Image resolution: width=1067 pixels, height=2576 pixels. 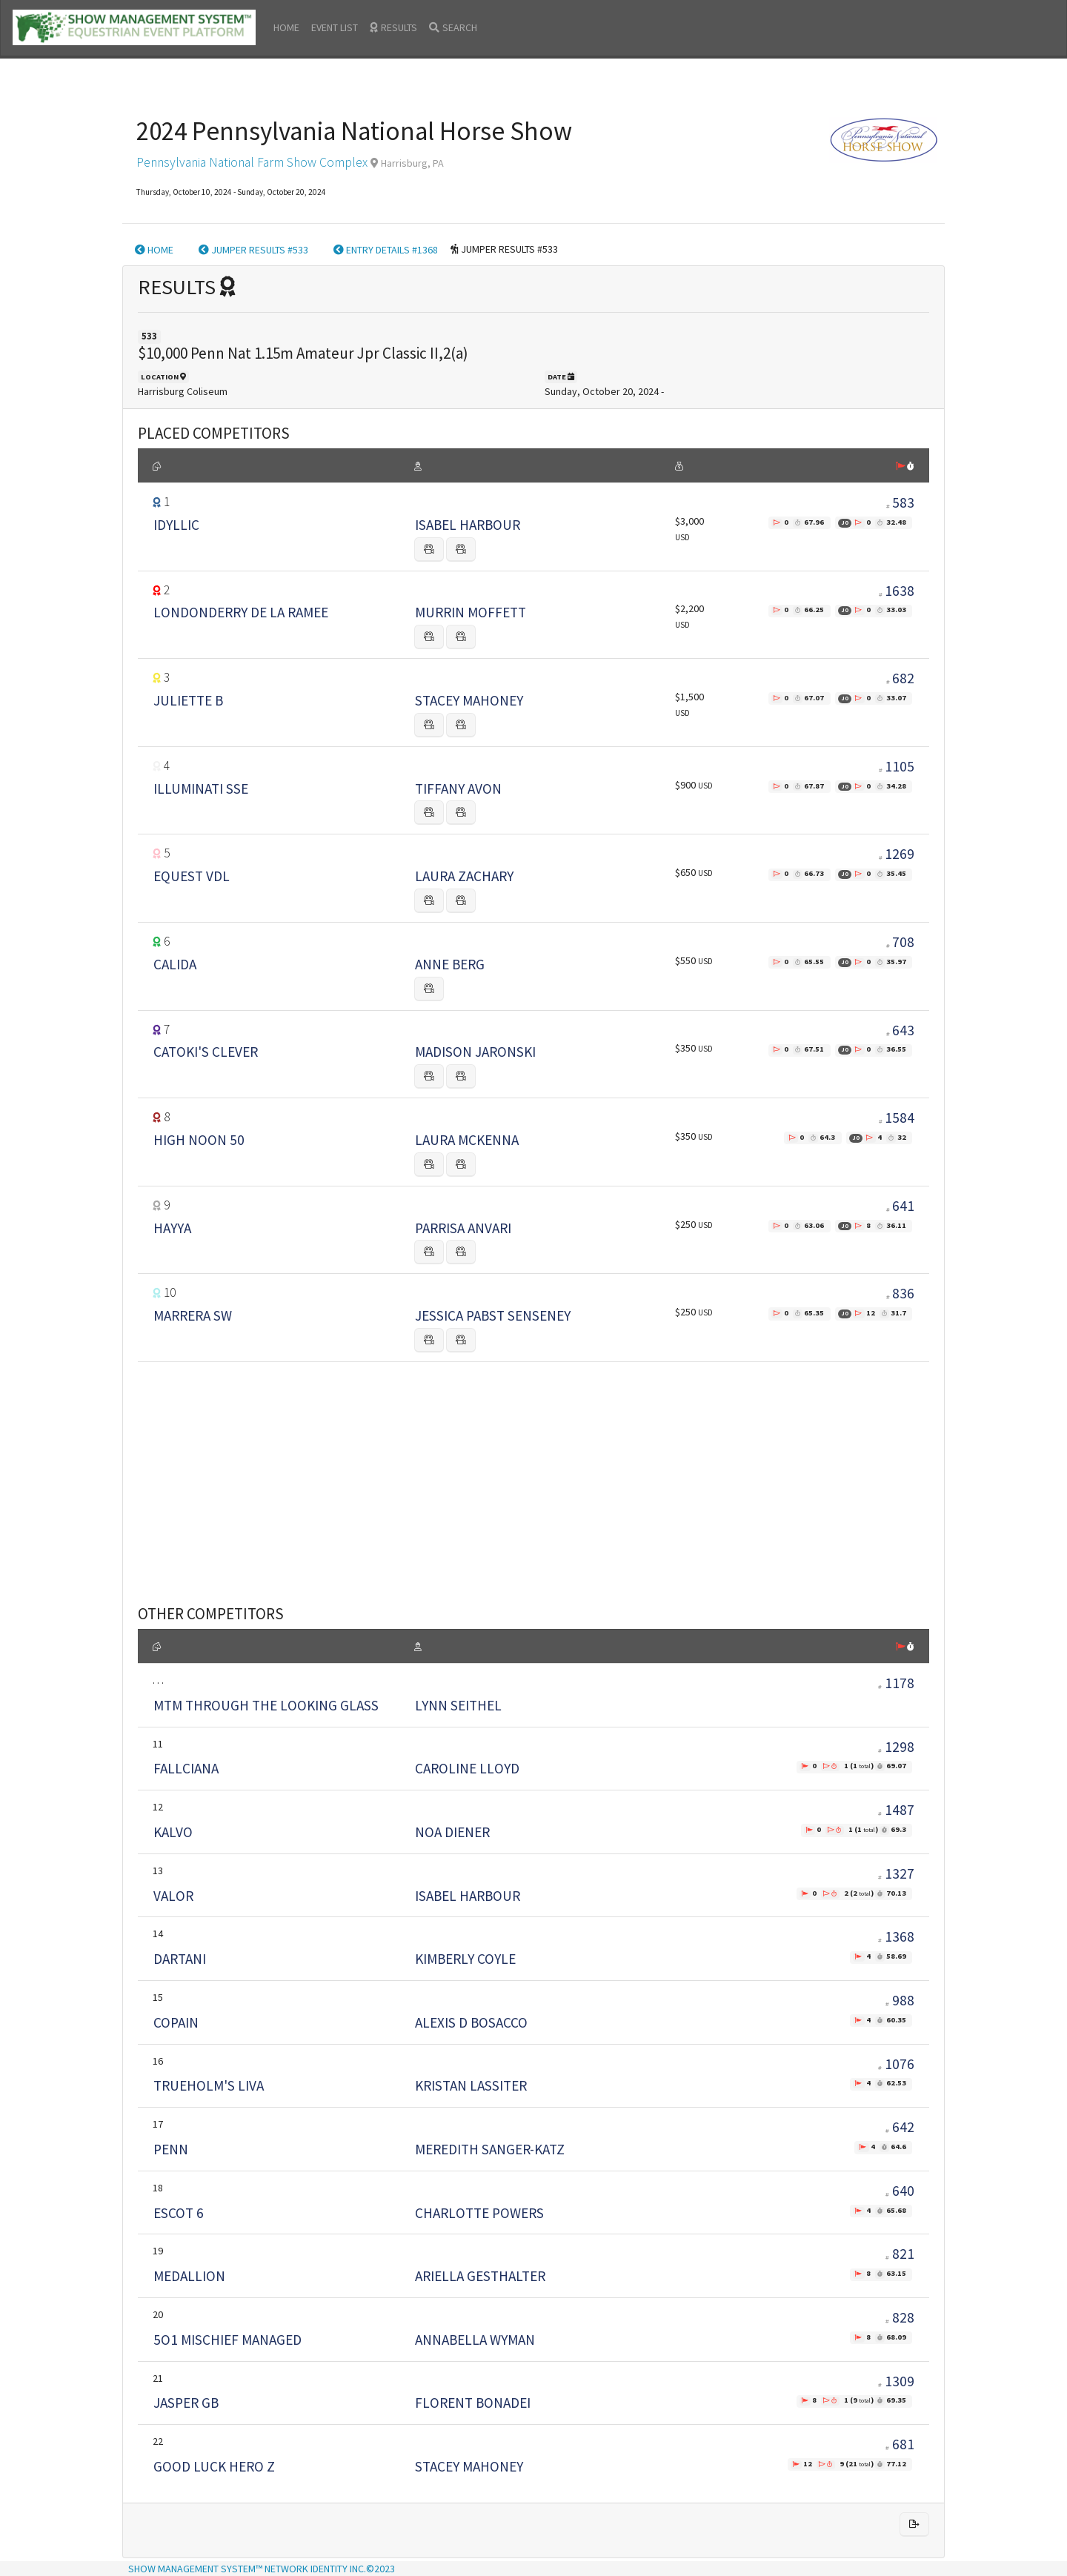 What do you see at coordinates (899, 766) in the screenshot?
I see `1105` at bounding box center [899, 766].